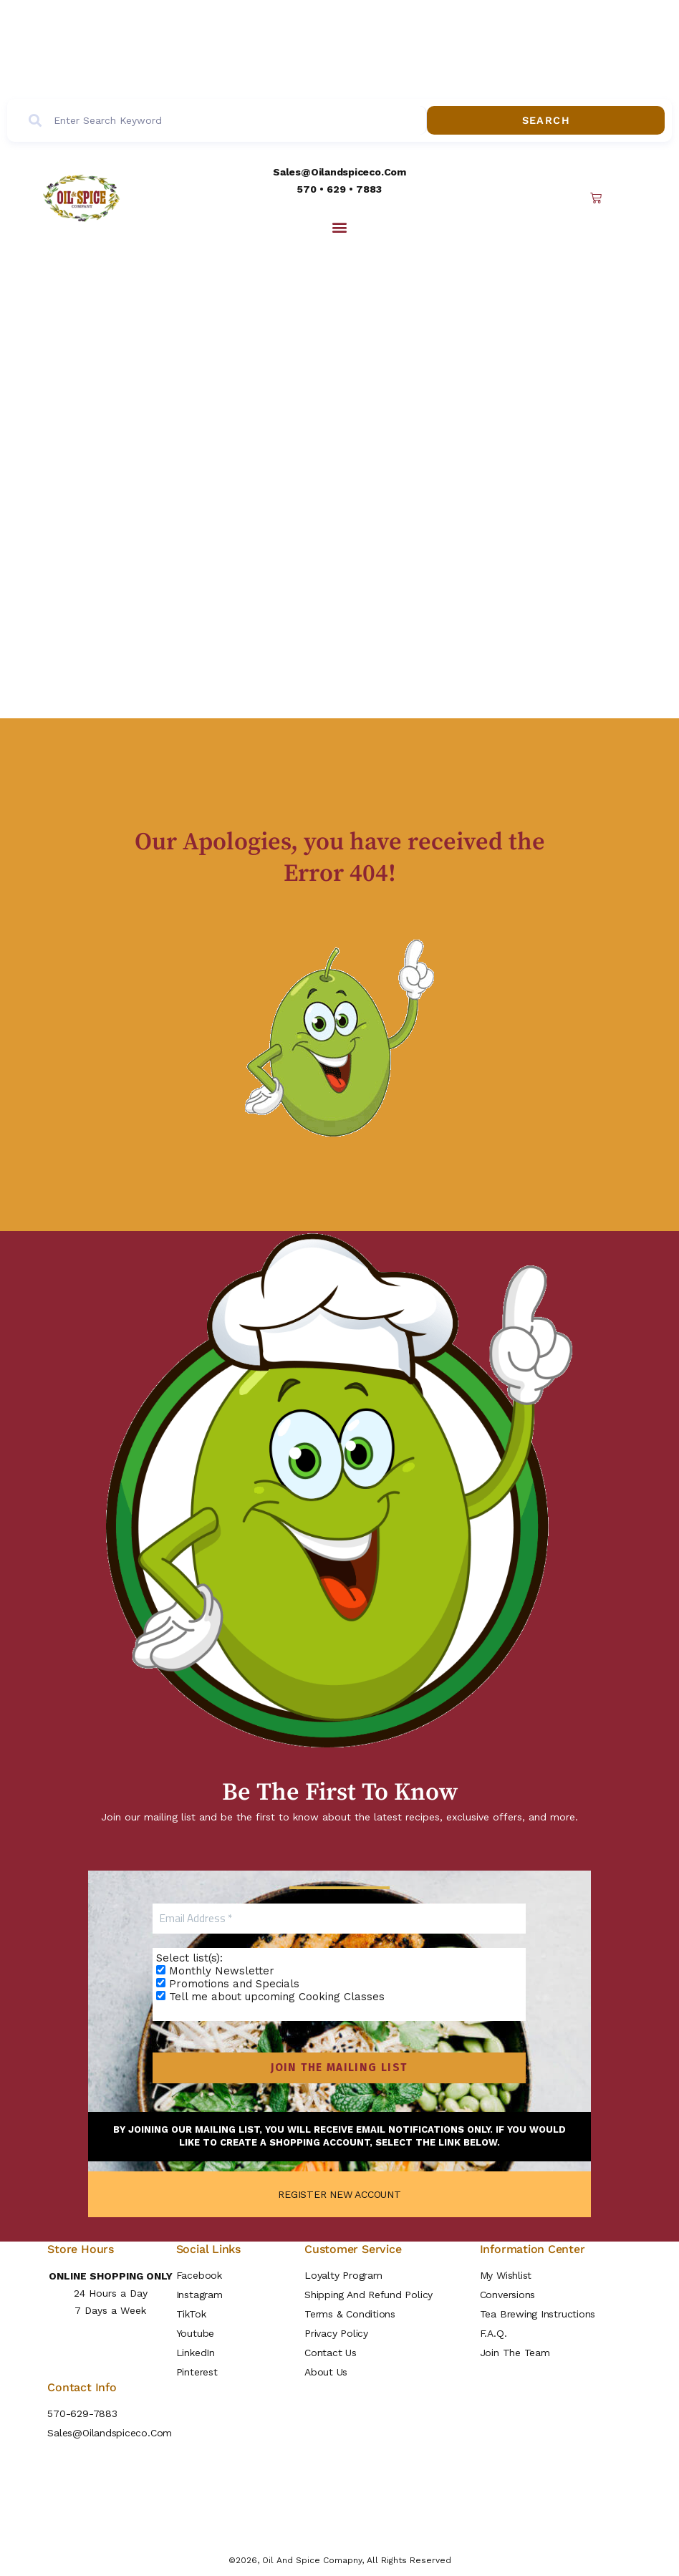 The height and width of the screenshot is (2576, 679). Describe the element at coordinates (505, 2275) in the screenshot. I see `My Wishlist` at that location.